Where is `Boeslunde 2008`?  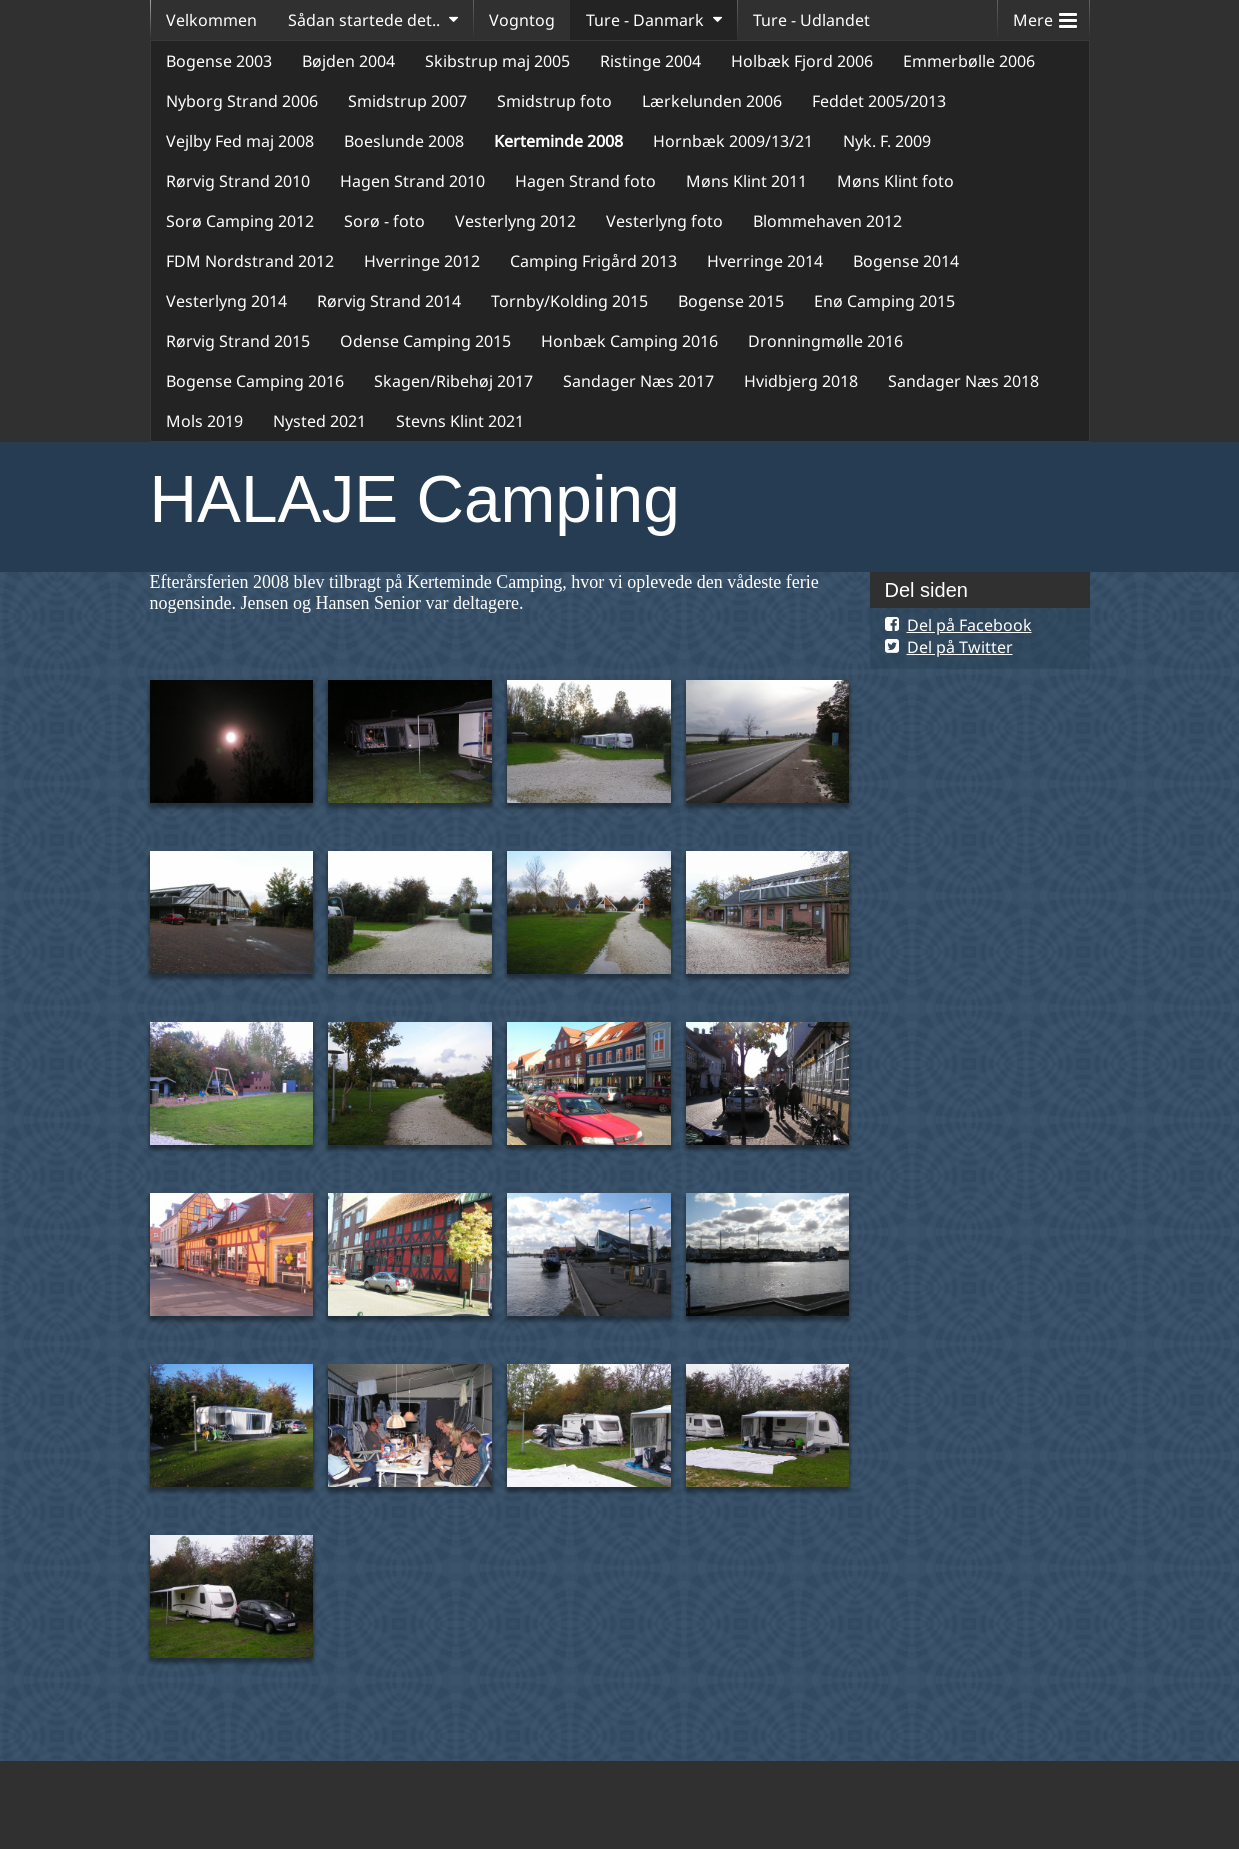 Boeslunde 2008 is located at coordinates (404, 141).